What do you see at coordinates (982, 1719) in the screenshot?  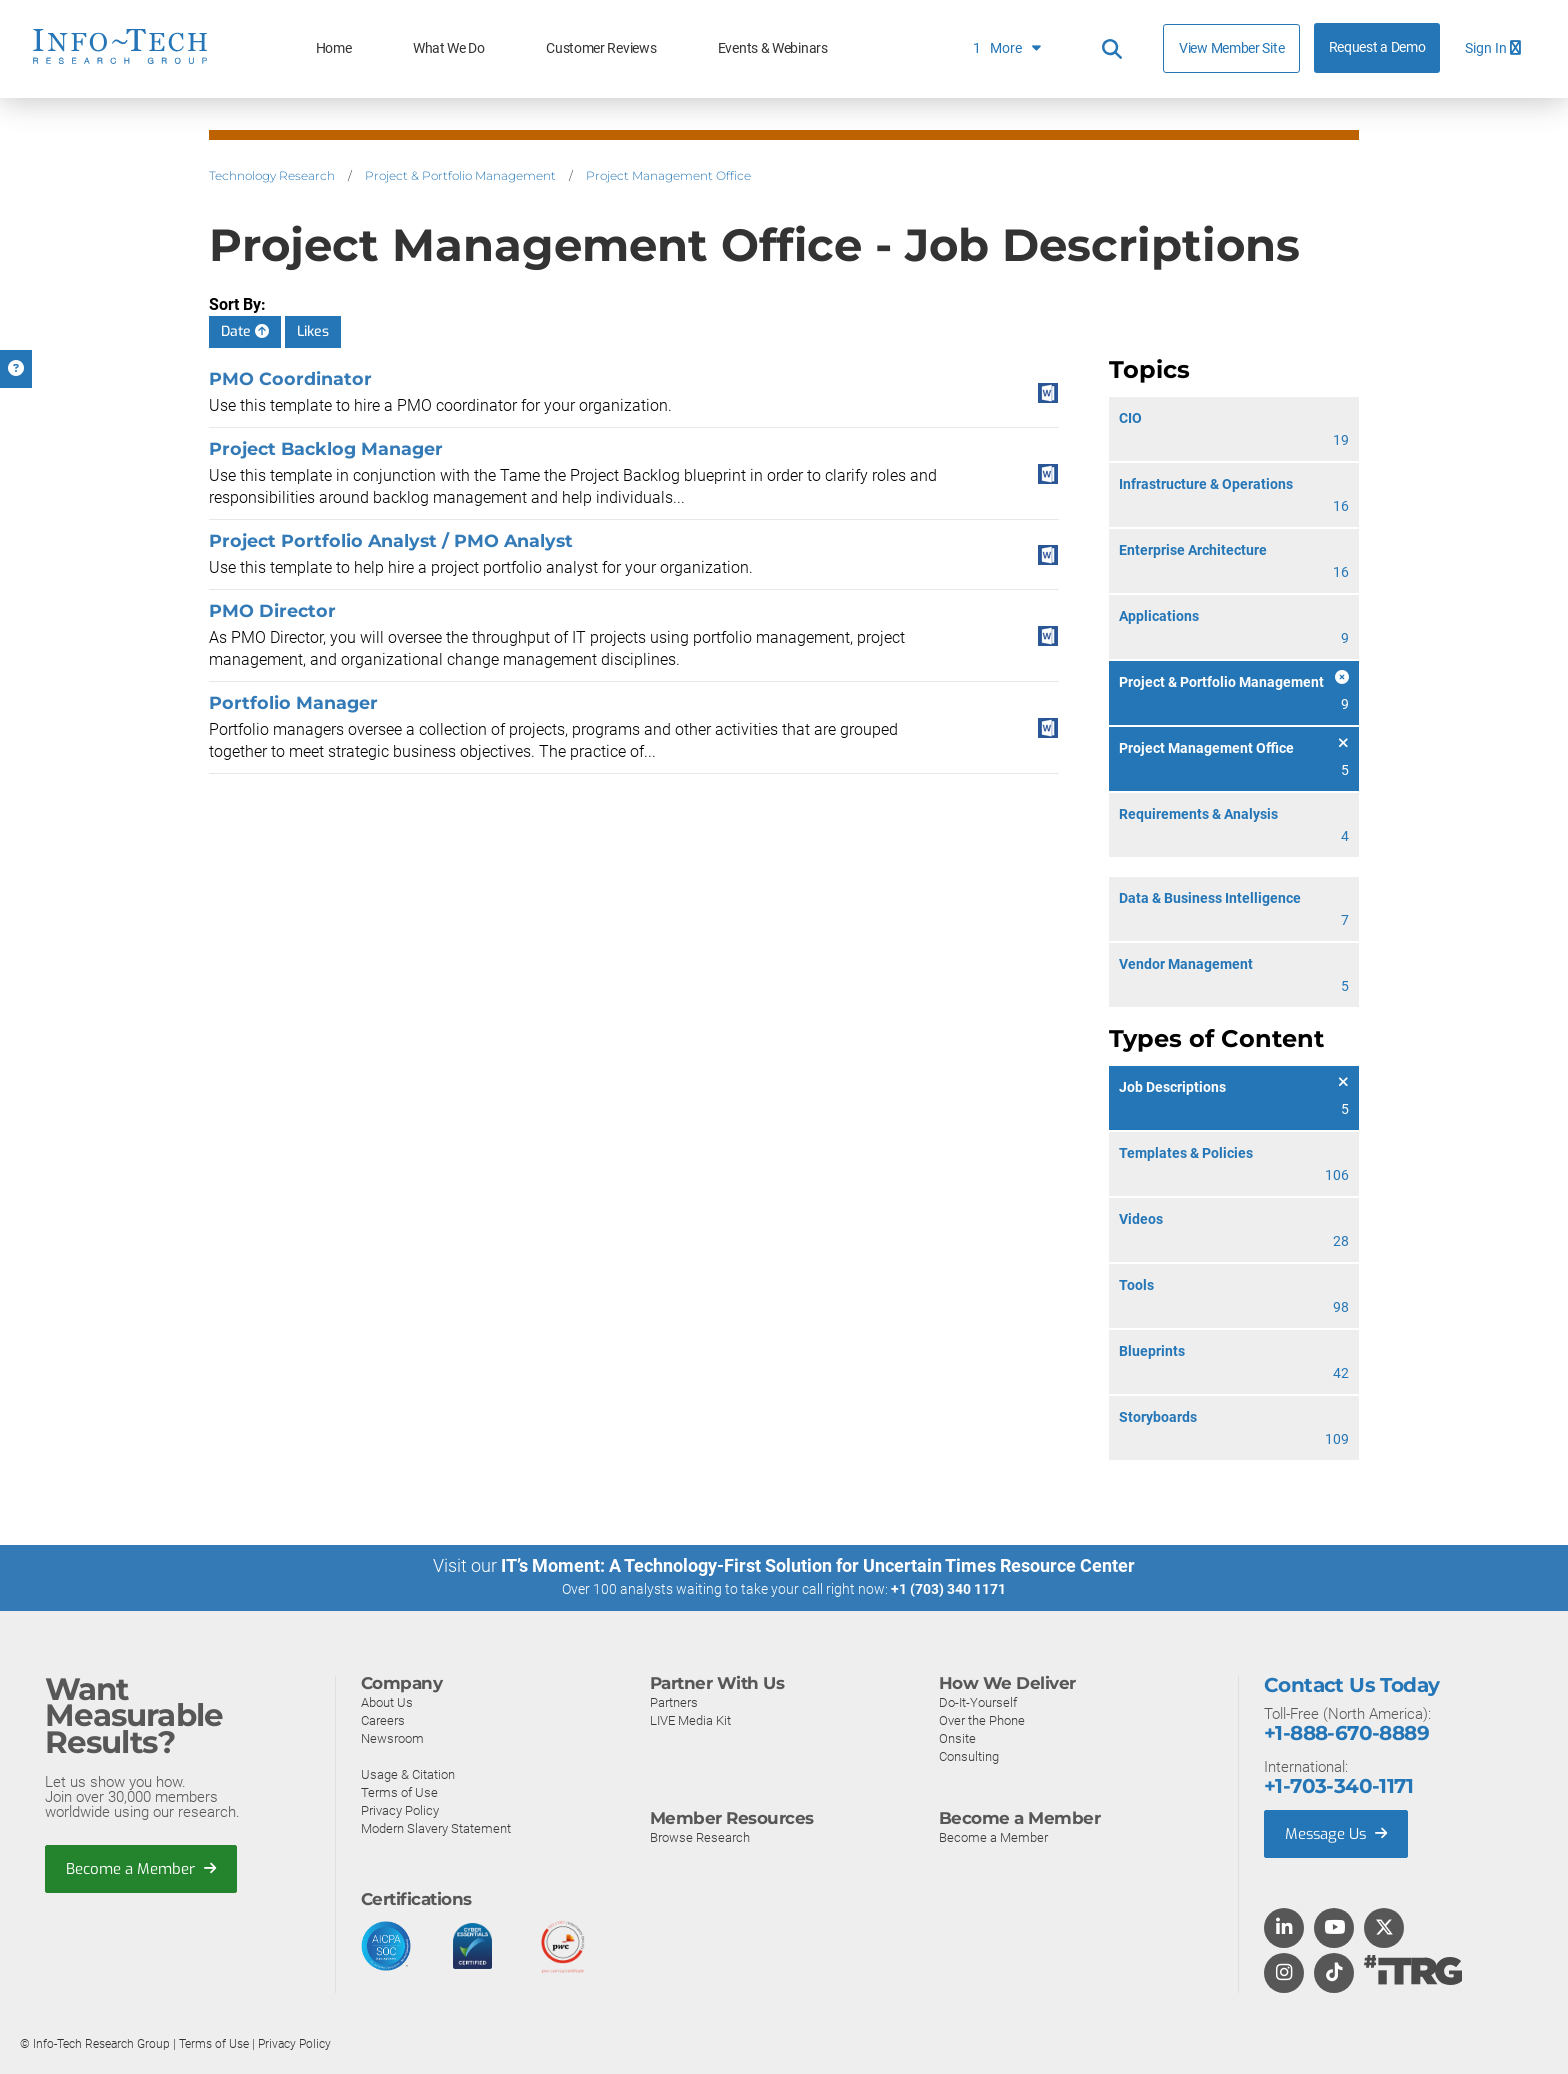 I see `Over the Phone` at bounding box center [982, 1719].